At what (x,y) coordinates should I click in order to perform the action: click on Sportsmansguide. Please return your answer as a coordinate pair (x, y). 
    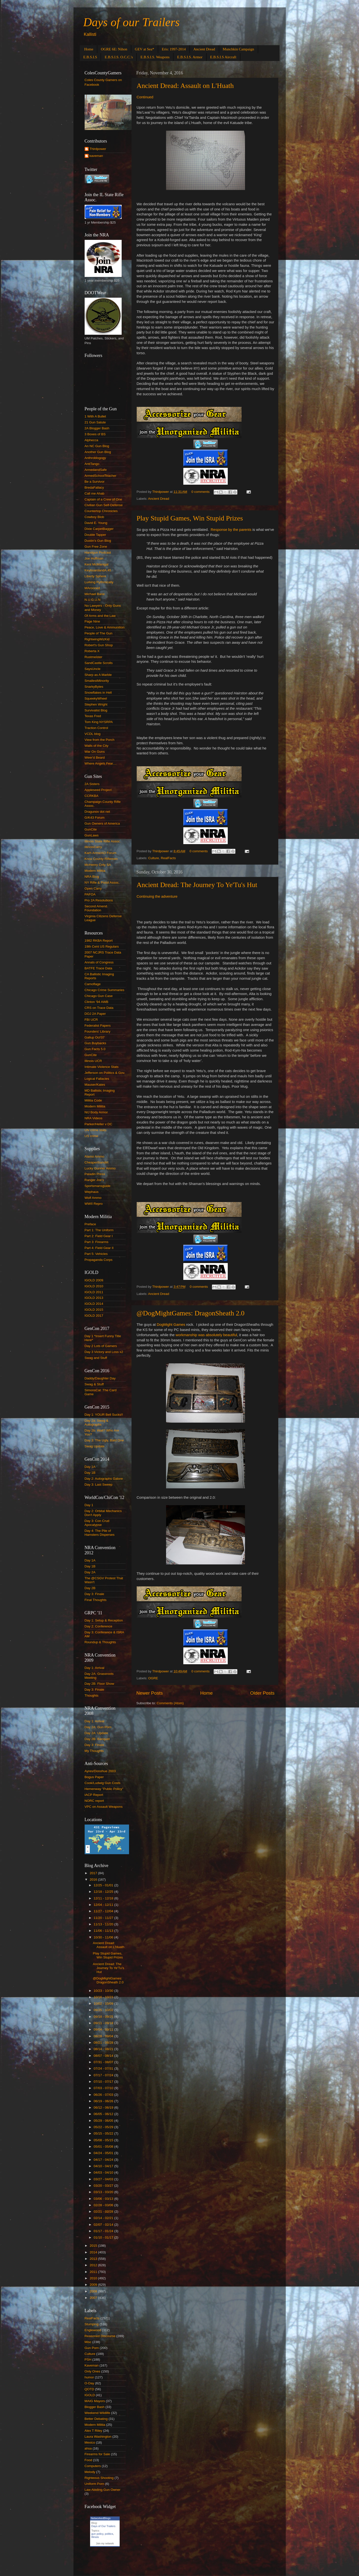
    Looking at the image, I should click on (98, 1186).